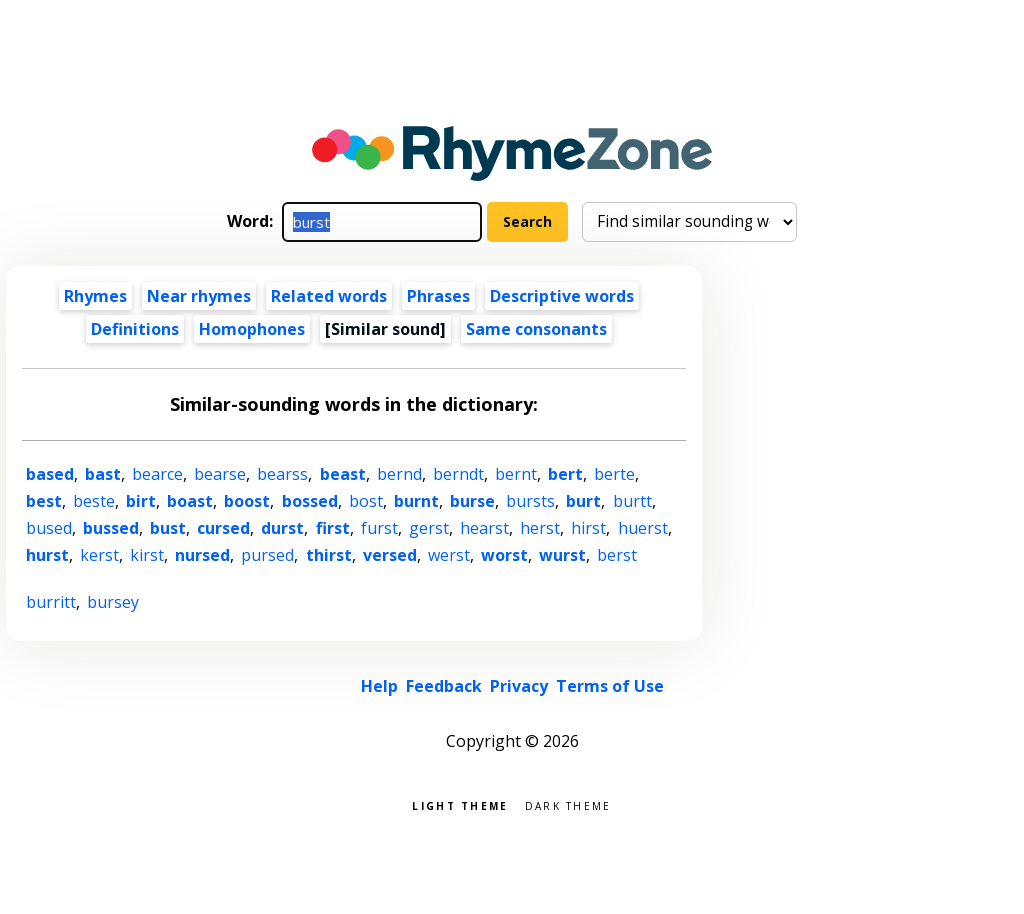 This screenshot has width=1024, height=914. I want to click on birt, so click(141, 501).